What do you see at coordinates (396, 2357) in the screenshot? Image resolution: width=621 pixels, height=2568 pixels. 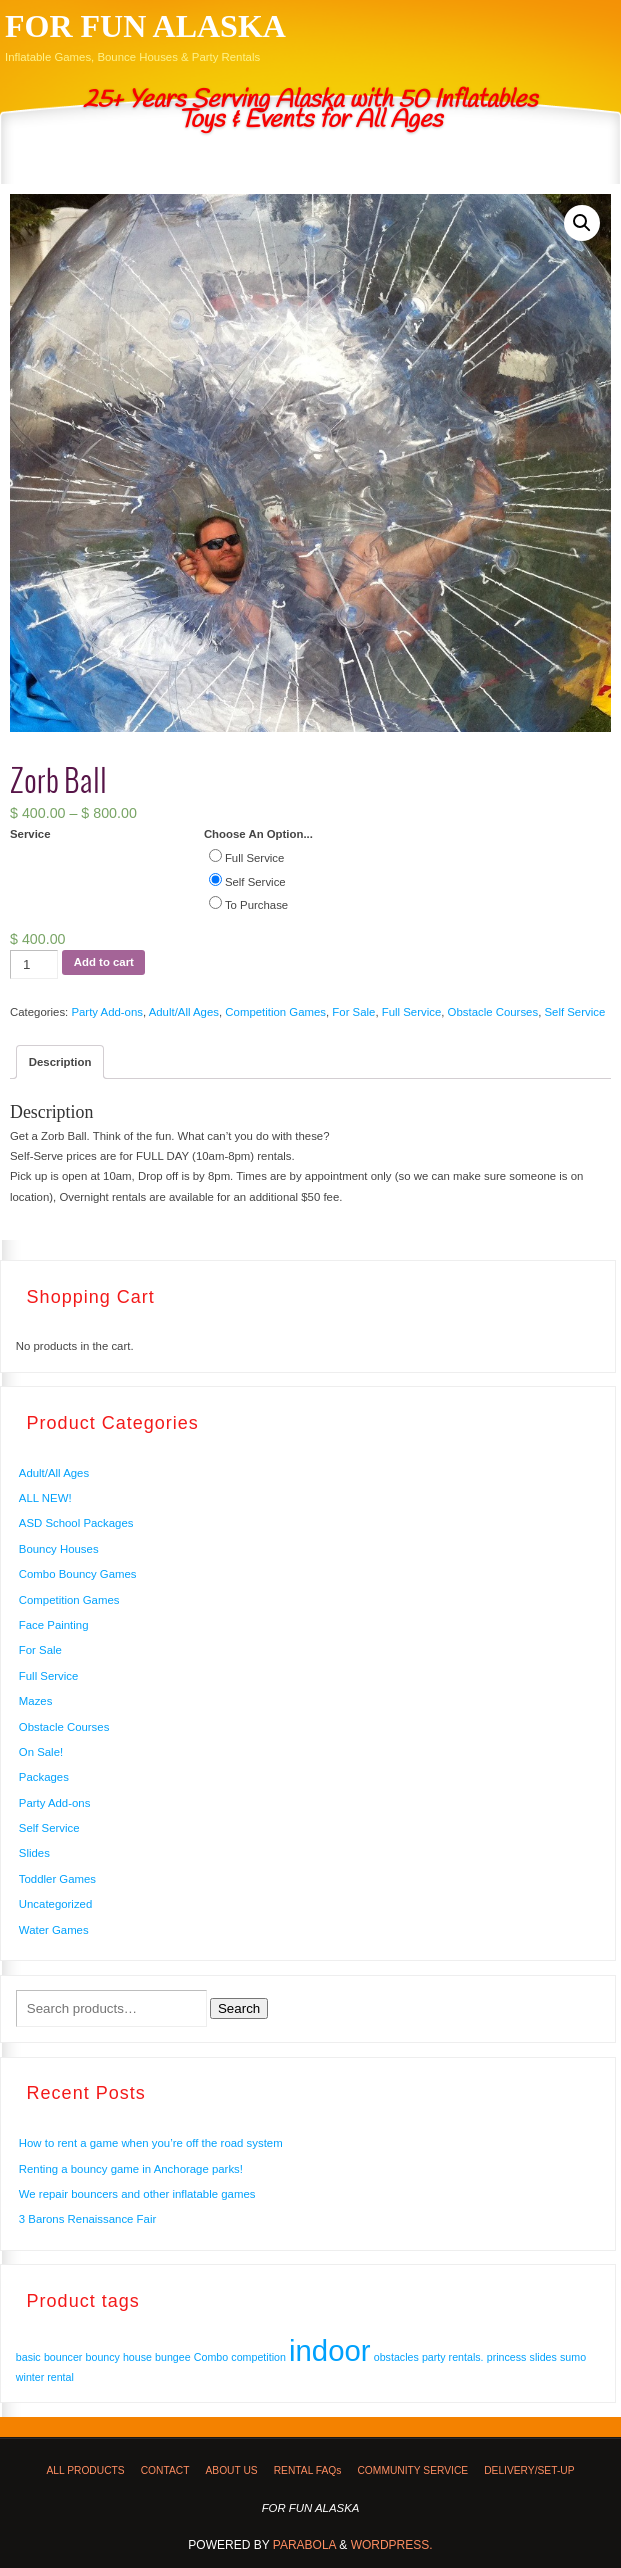 I see `obstacles [obstacles (1 product)]` at bounding box center [396, 2357].